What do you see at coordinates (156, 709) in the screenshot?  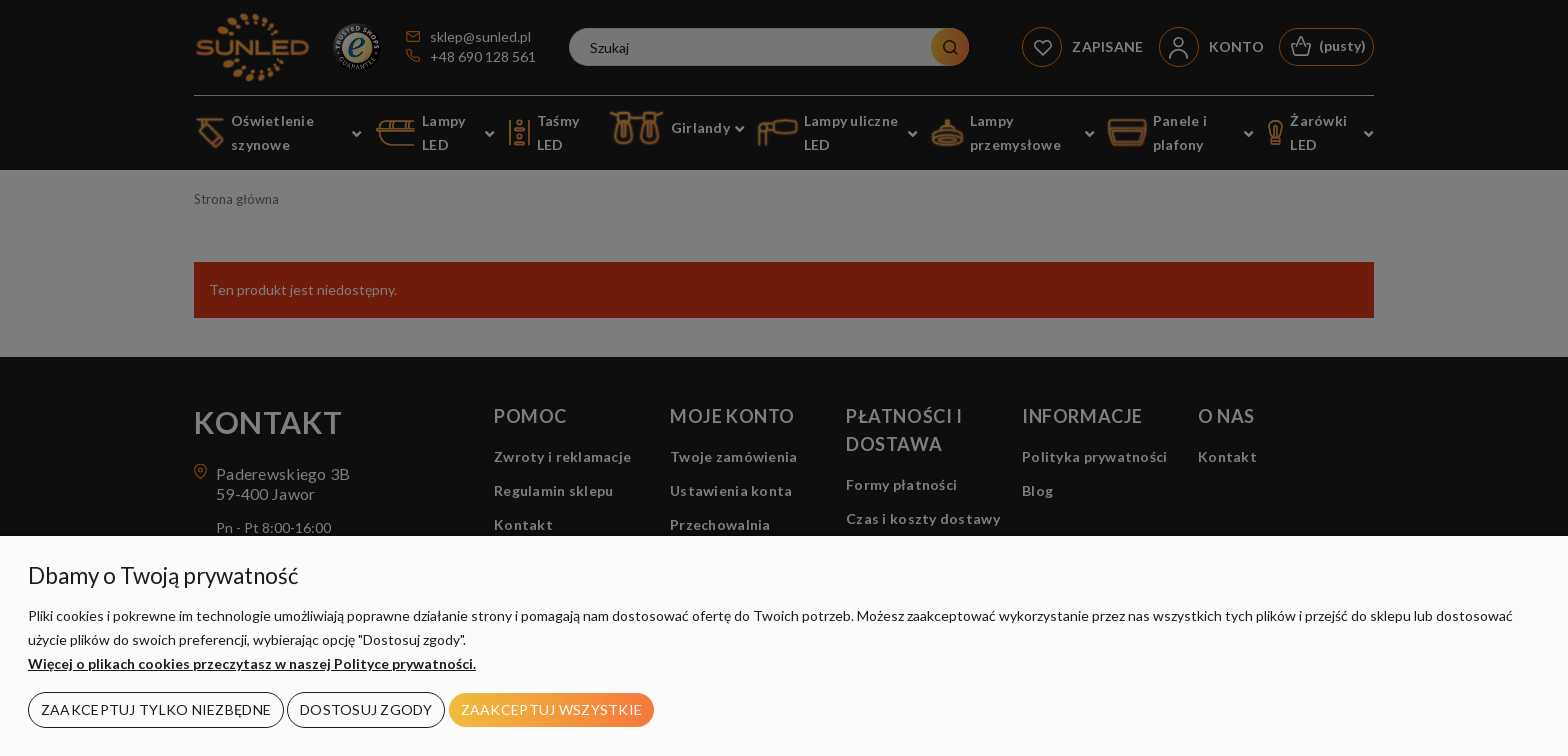 I see `Zaakceptuj tylko niezbędne` at bounding box center [156, 709].